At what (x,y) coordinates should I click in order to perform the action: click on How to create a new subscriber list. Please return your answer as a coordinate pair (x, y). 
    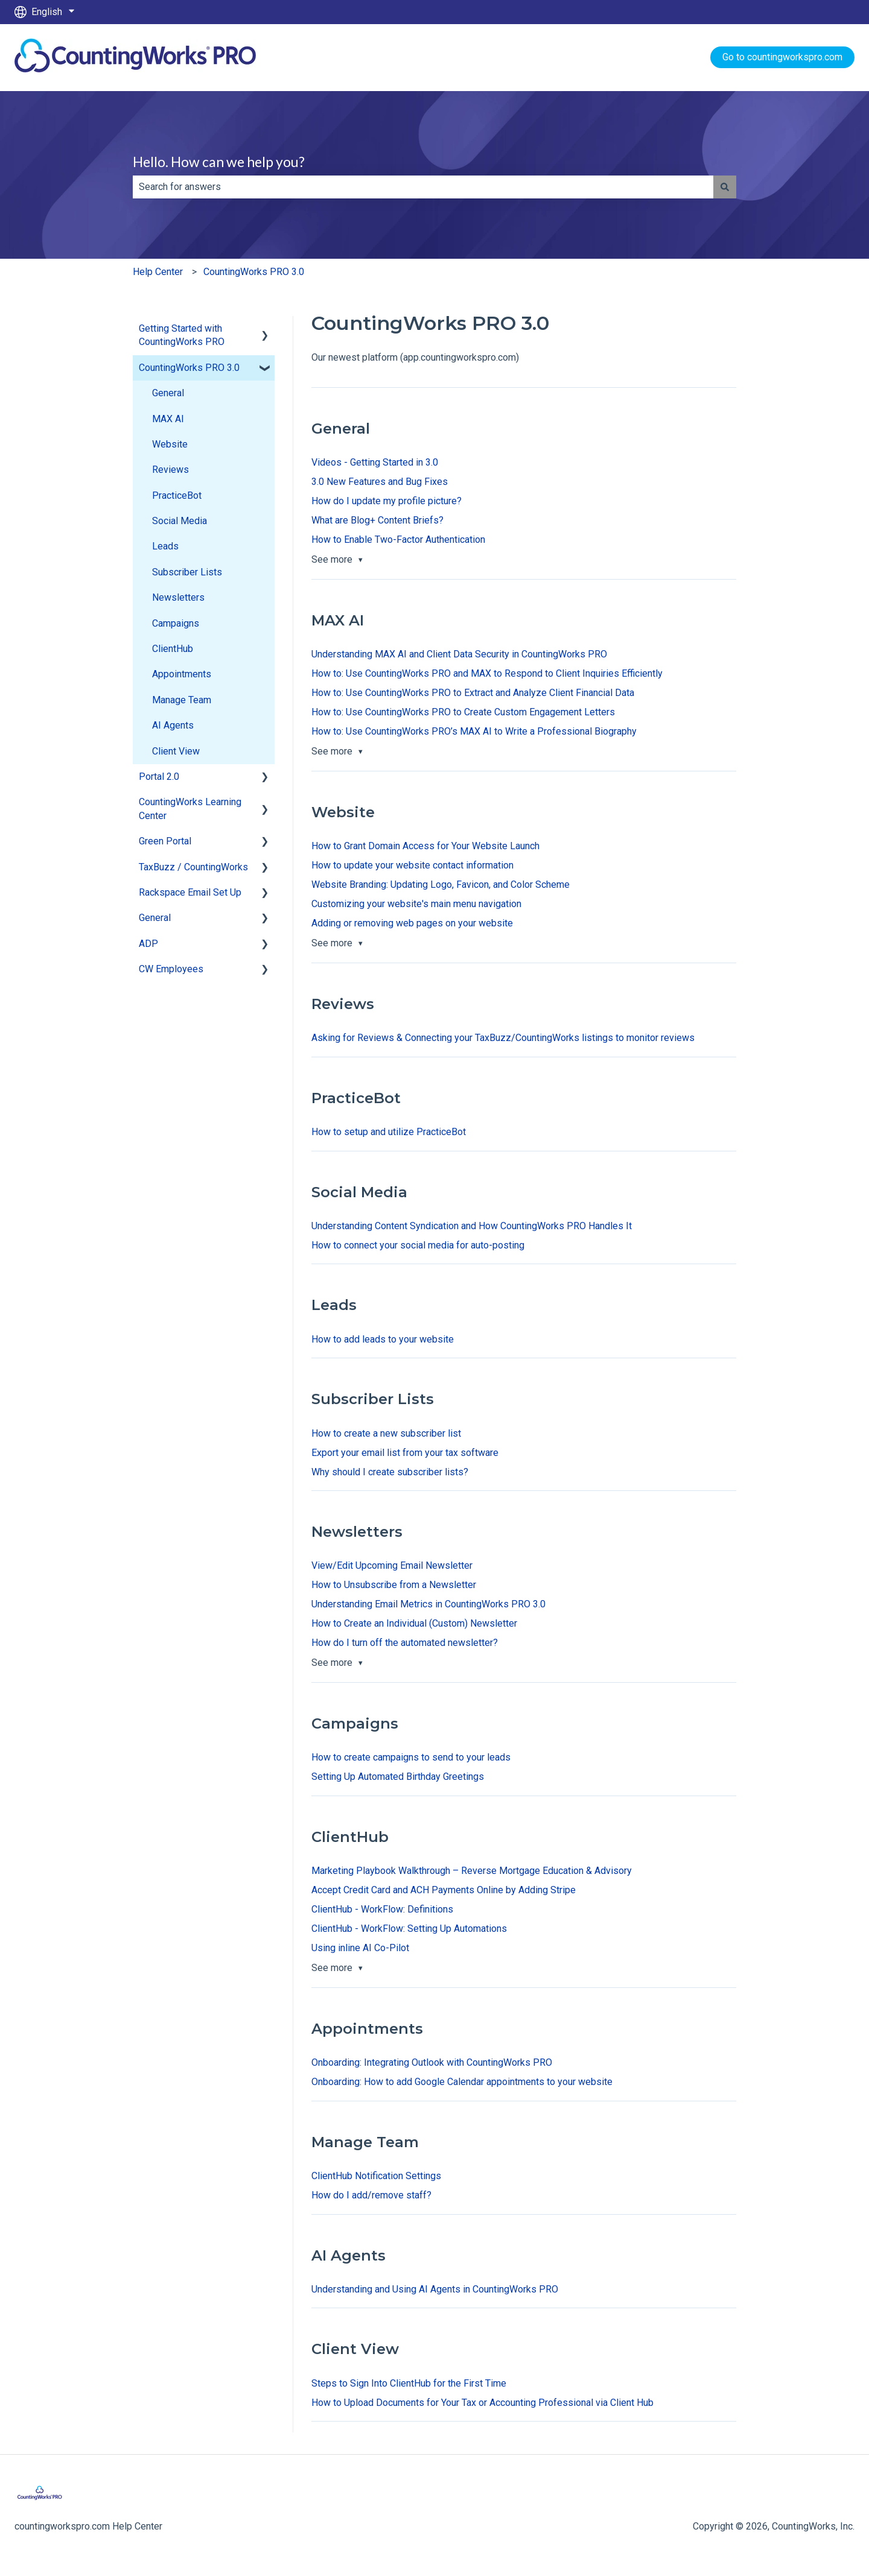
    Looking at the image, I should click on (386, 1433).